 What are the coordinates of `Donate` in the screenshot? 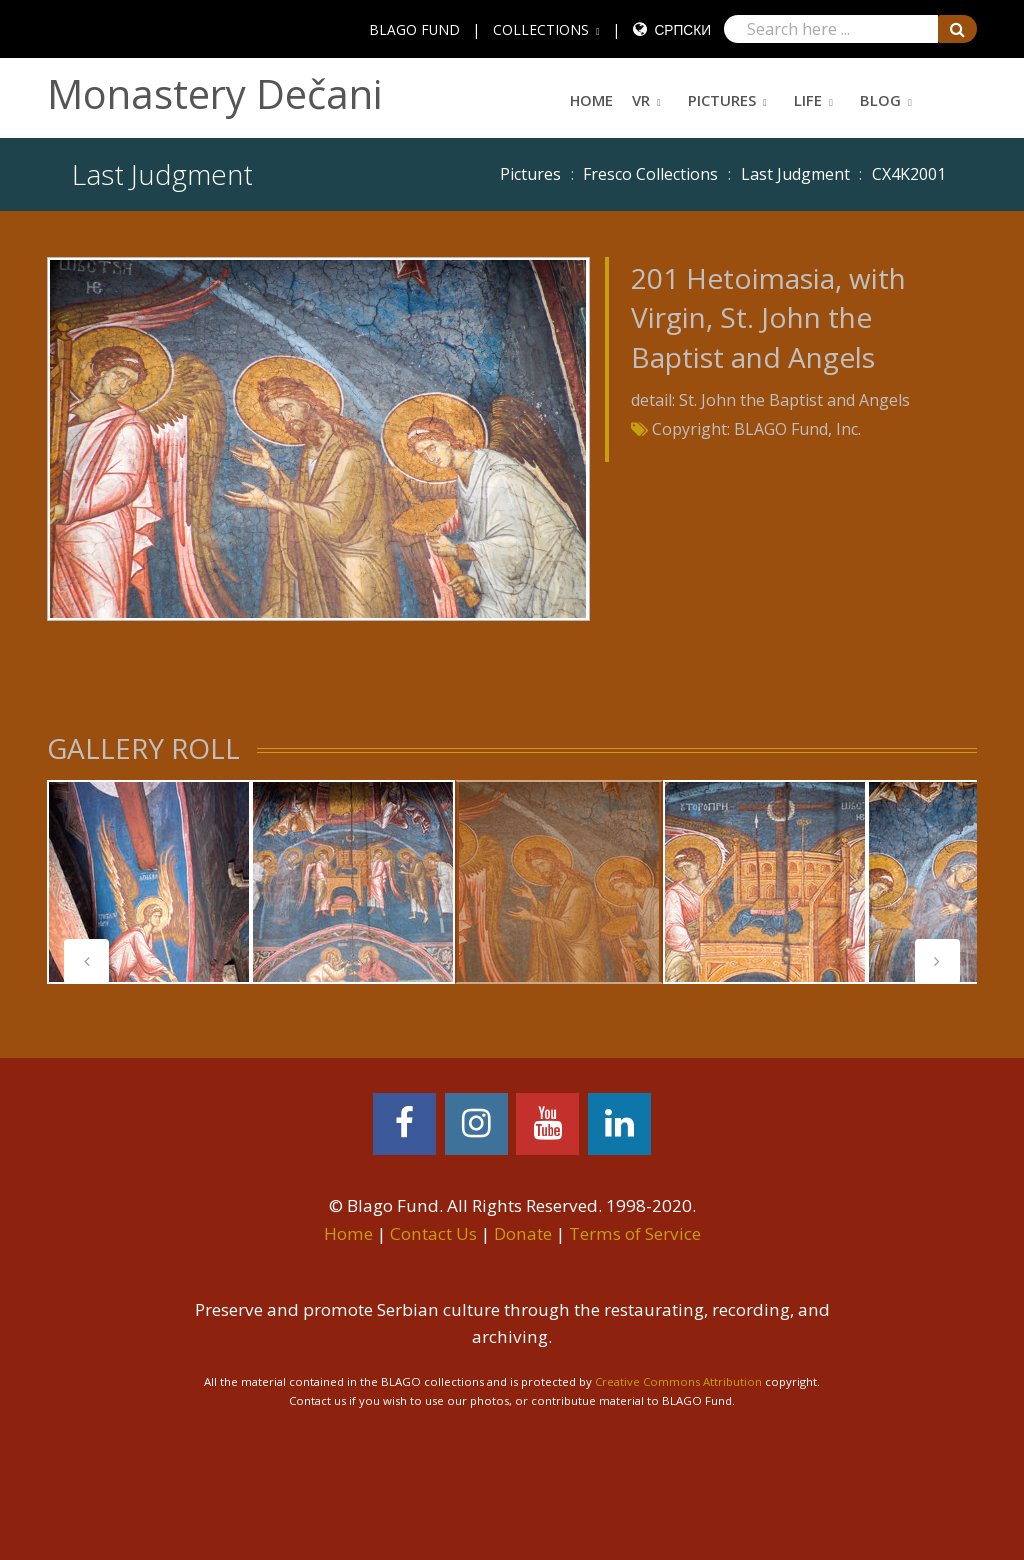 It's located at (523, 1233).